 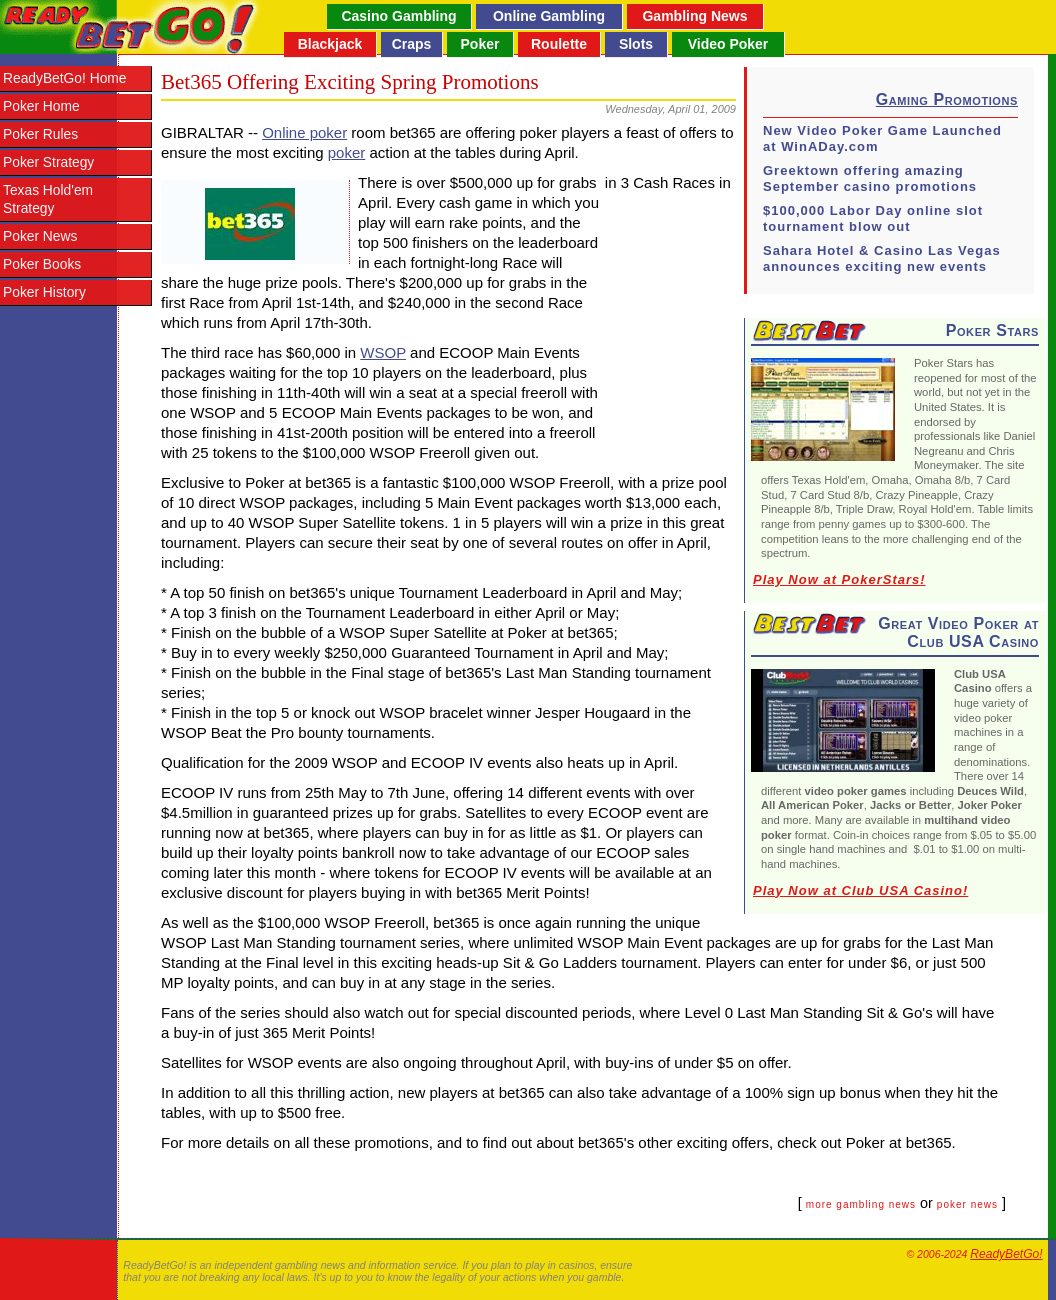 I want to click on Online poker, so click(x=304, y=132).